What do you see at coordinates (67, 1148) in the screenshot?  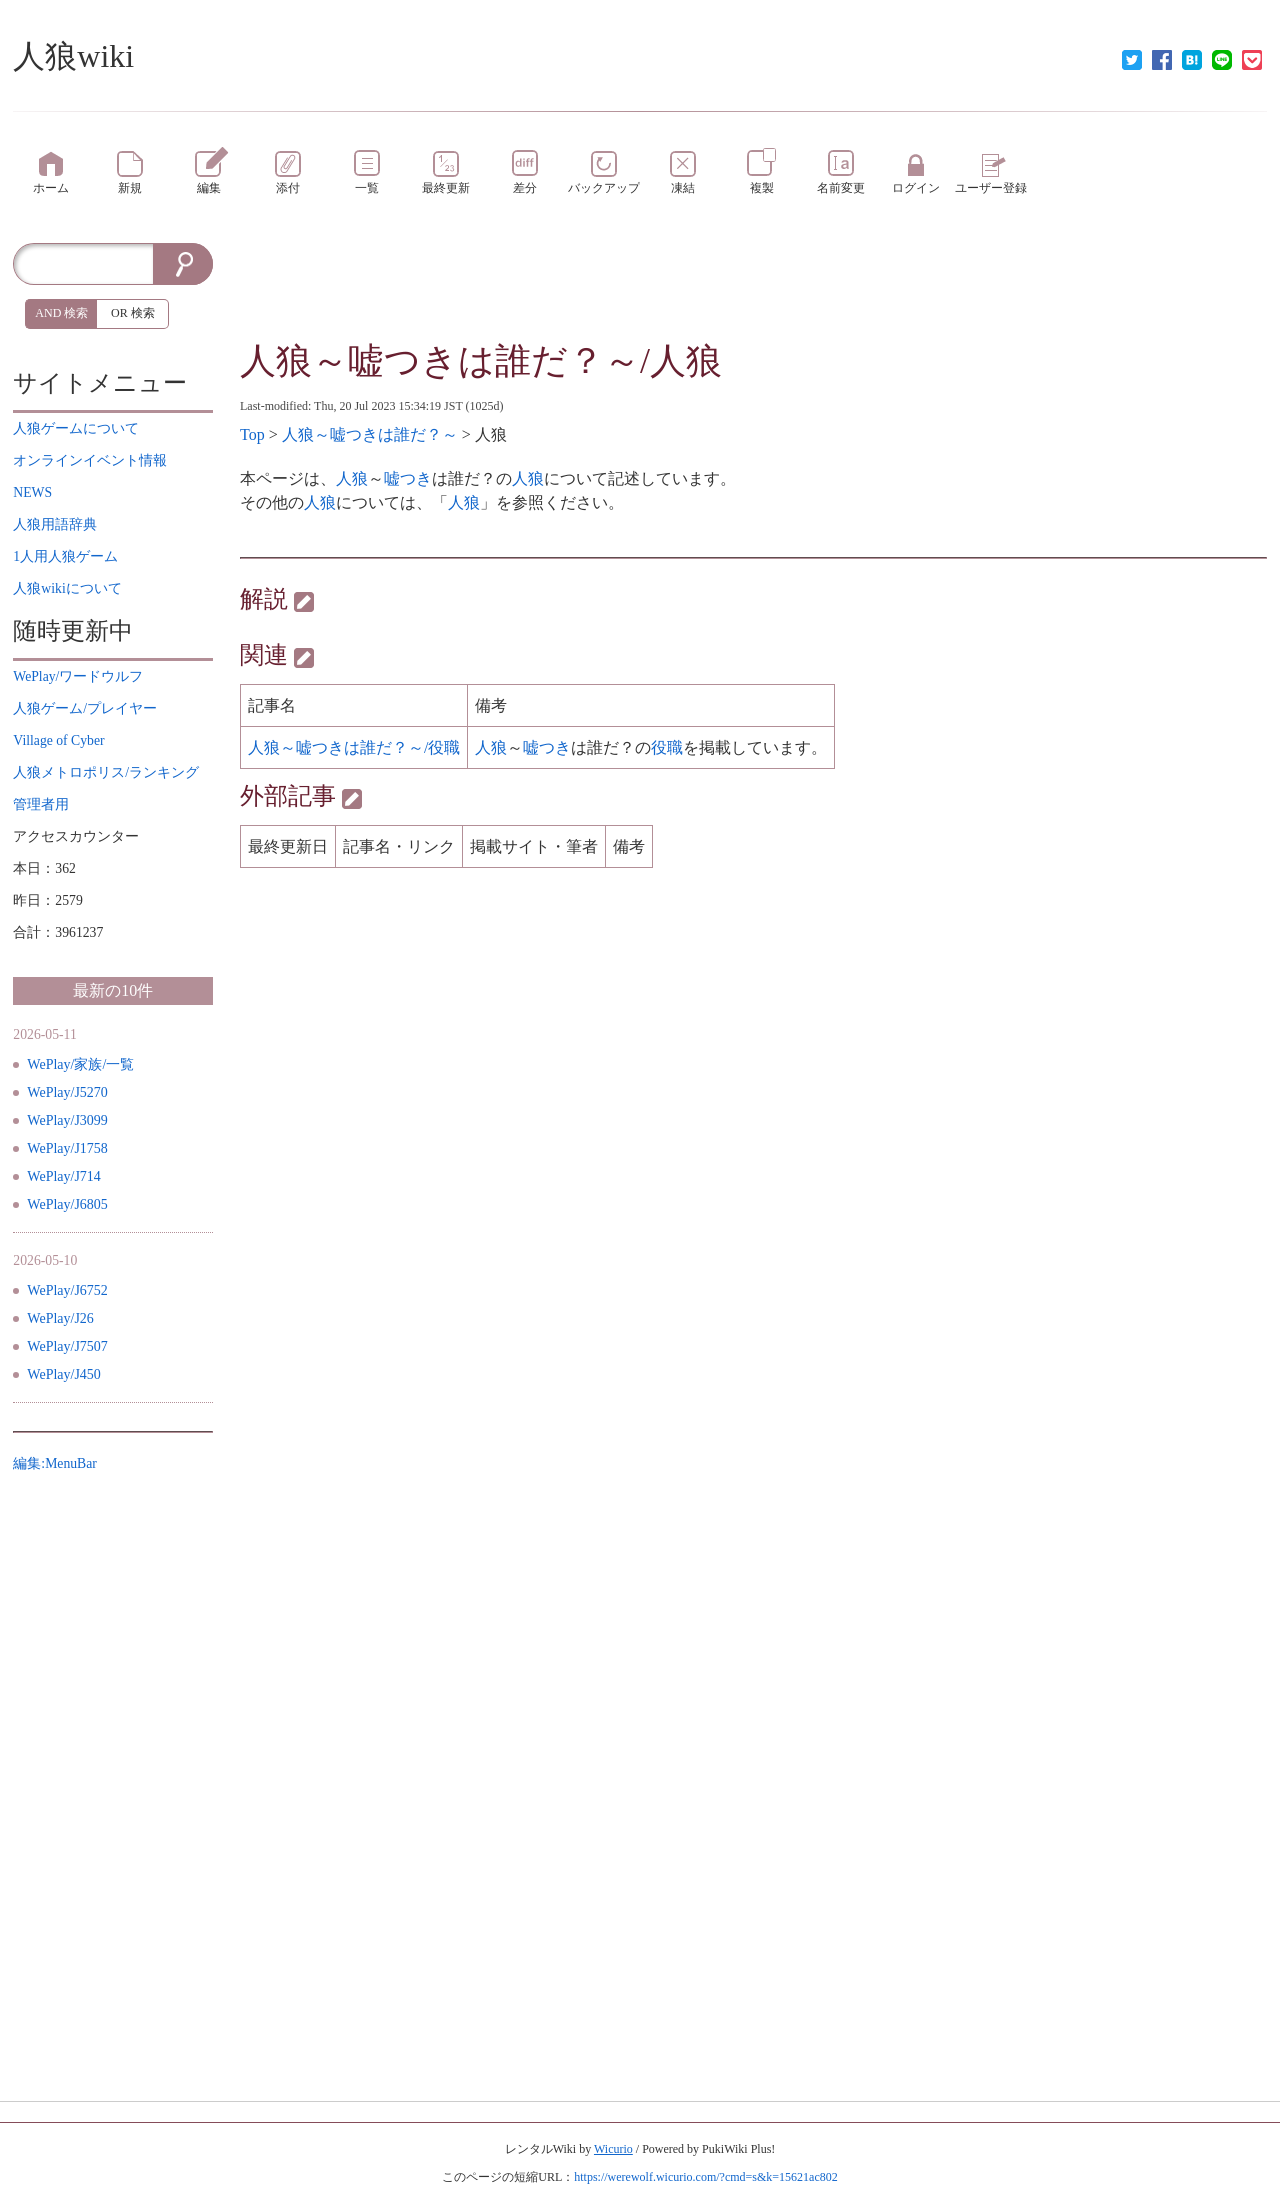 I see `WePlay/J1758` at bounding box center [67, 1148].